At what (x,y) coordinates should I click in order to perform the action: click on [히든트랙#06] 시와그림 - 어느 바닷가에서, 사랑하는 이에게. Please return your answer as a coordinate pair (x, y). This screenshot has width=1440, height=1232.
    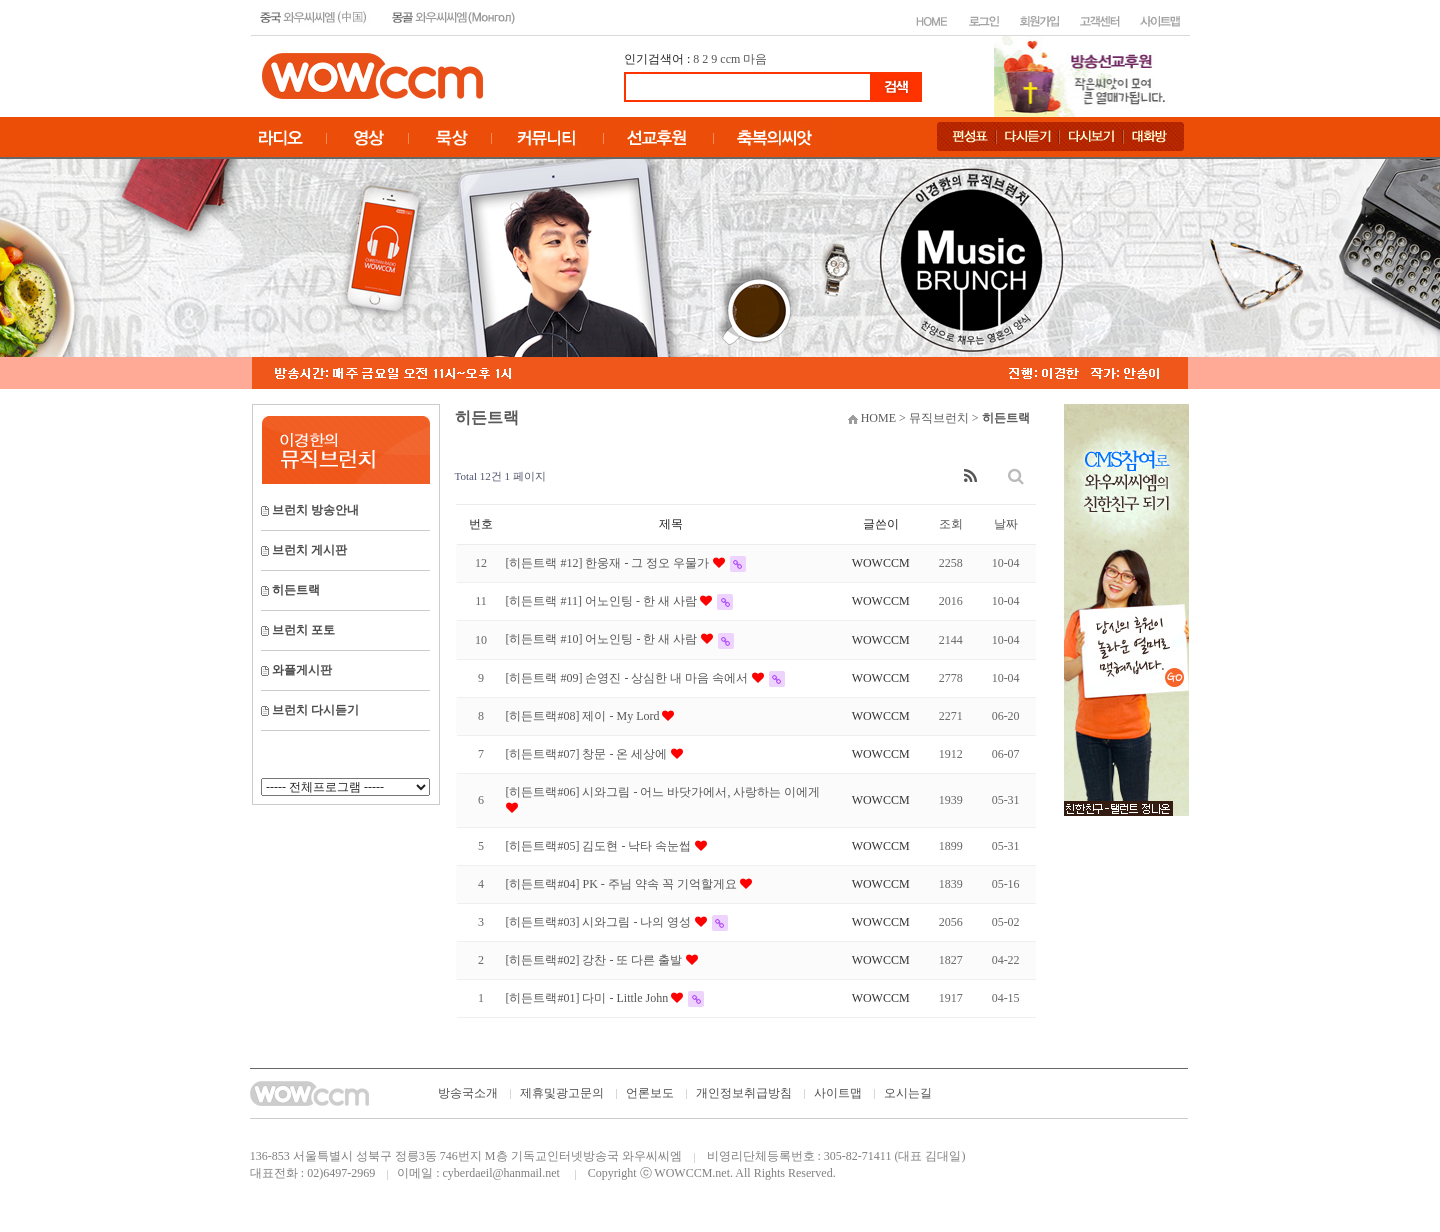
    Looking at the image, I should click on (663, 792).